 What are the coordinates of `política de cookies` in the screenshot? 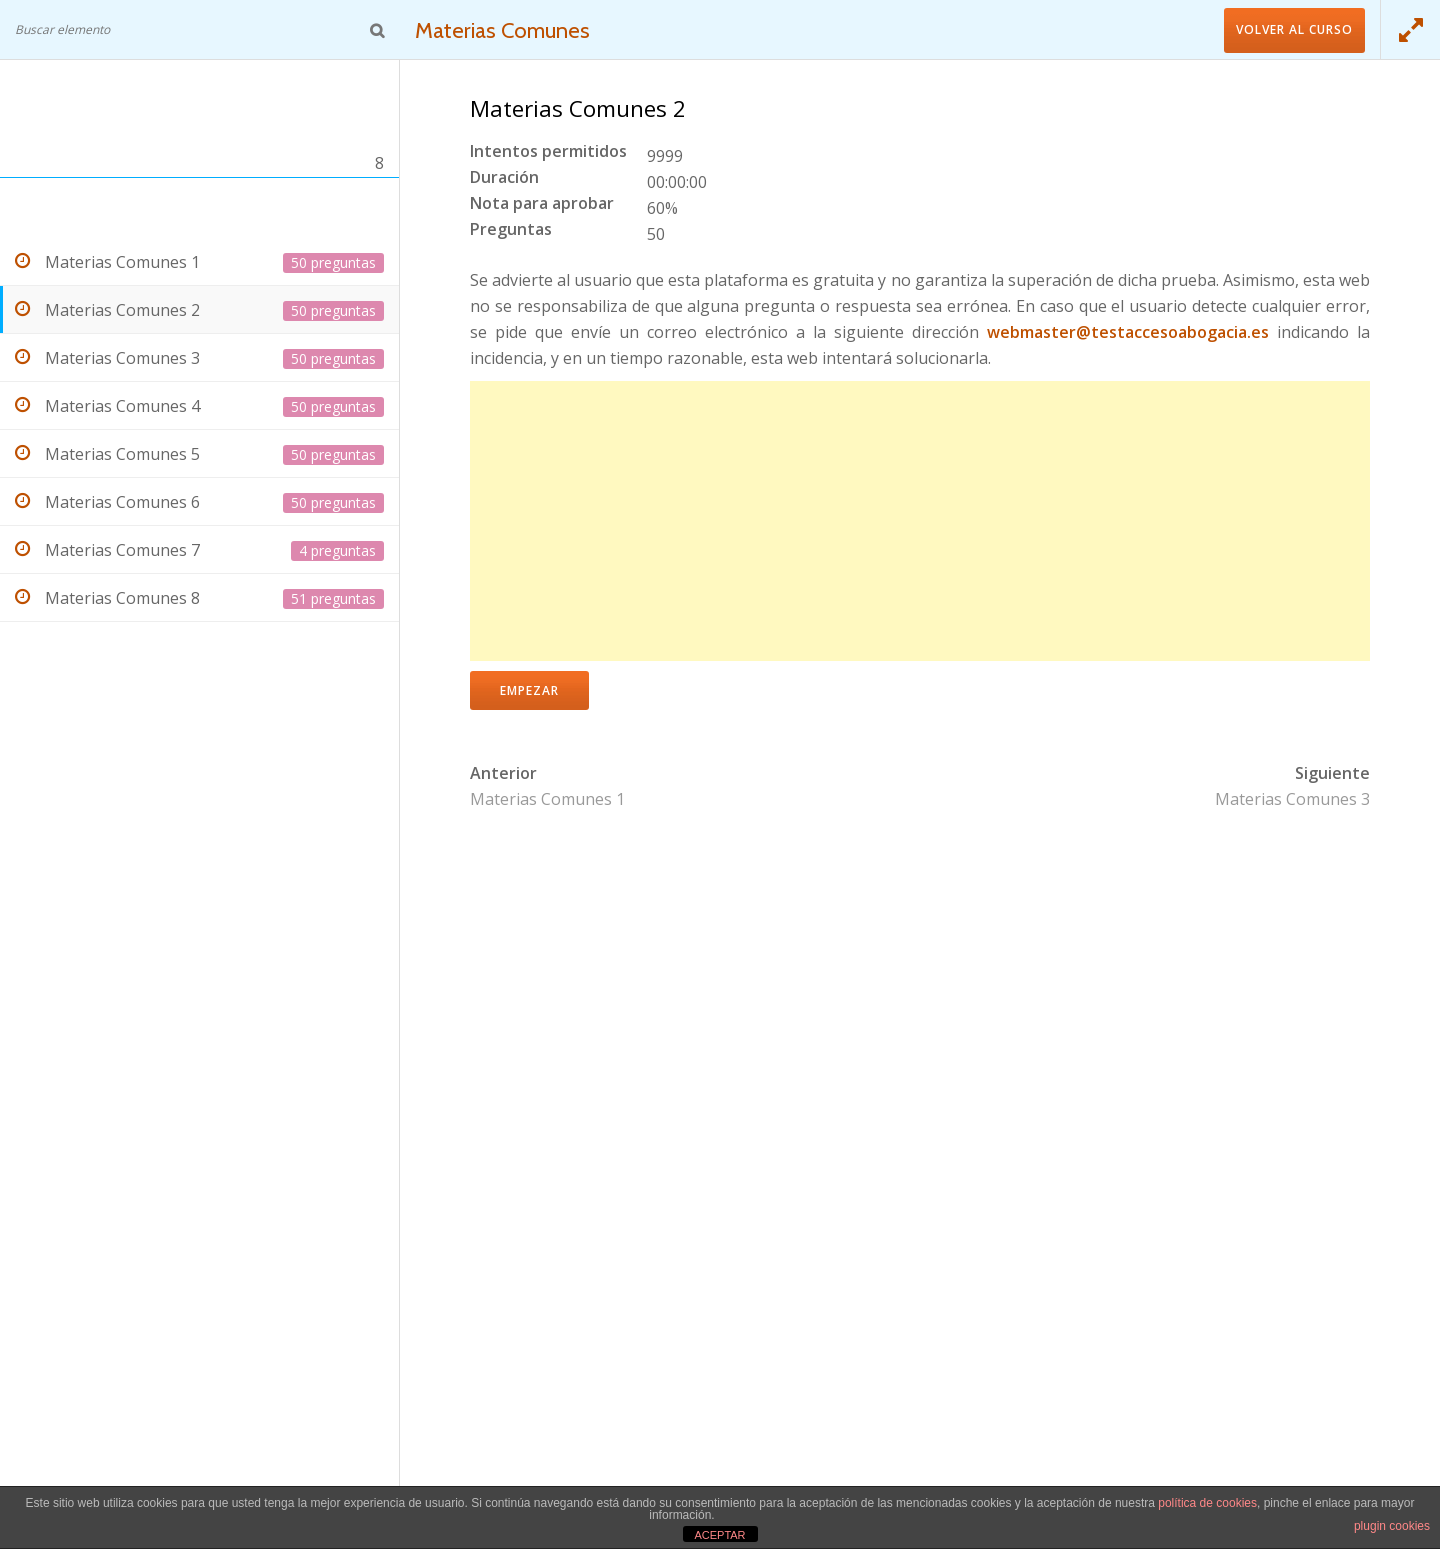 It's located at (1207, 1503).